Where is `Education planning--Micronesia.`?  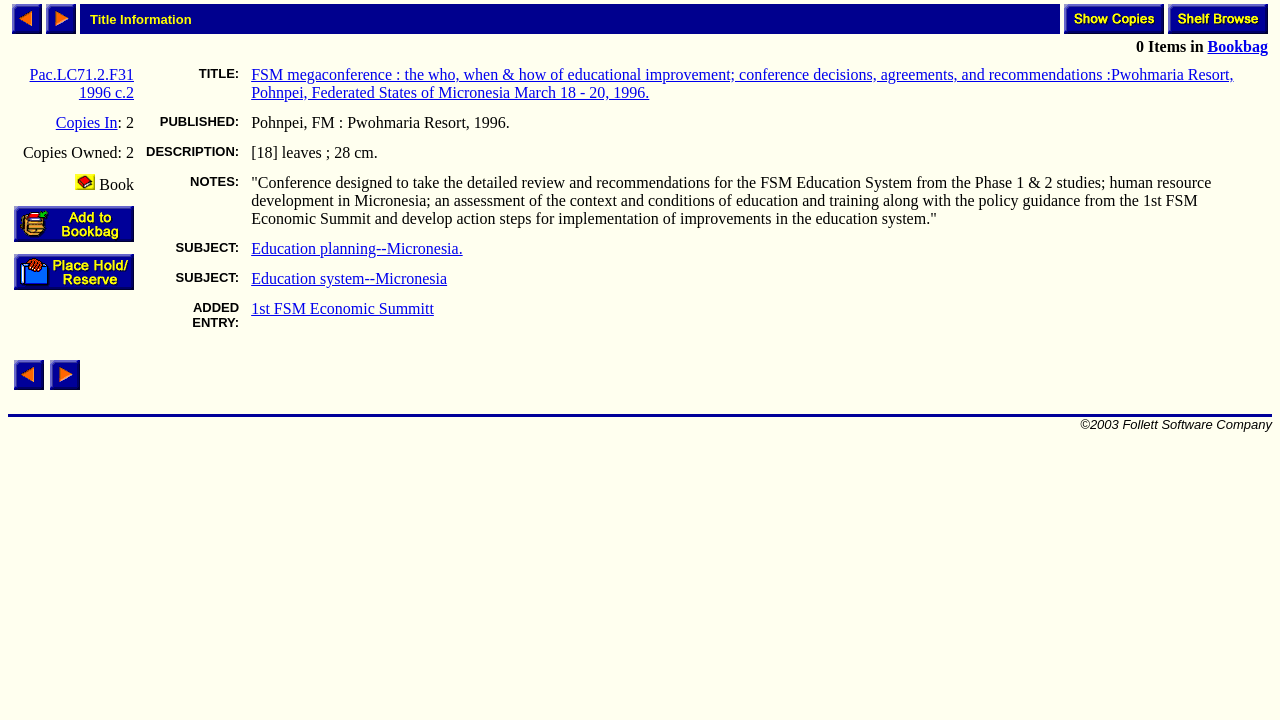
Education planning--Micronesia. is located at coordinates (357, 248).